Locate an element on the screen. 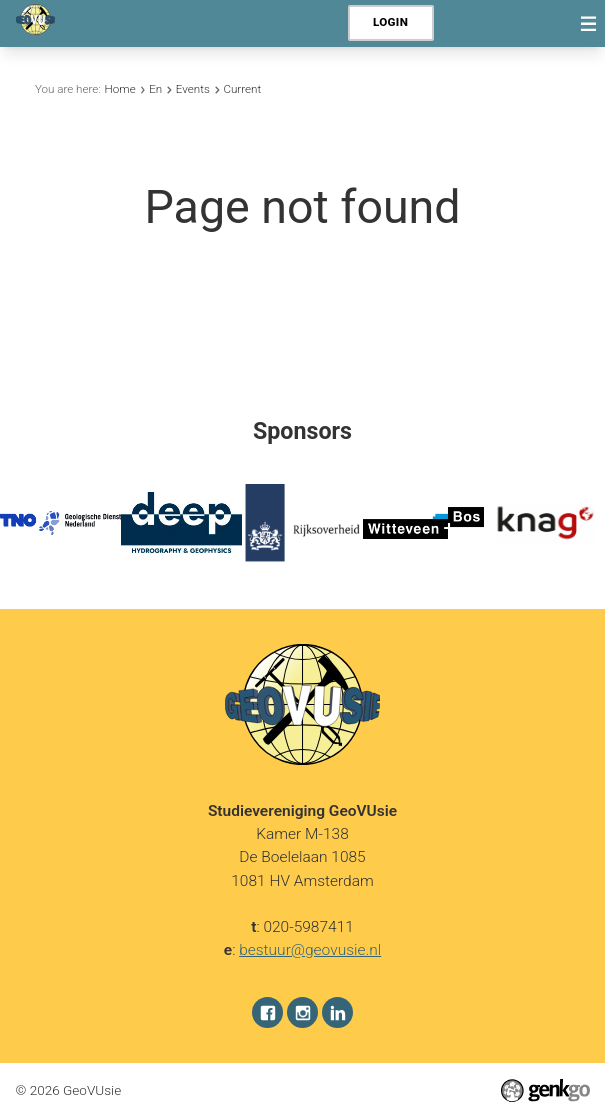  bestuur@geovusie.nl is located at coordinates (310, 950).